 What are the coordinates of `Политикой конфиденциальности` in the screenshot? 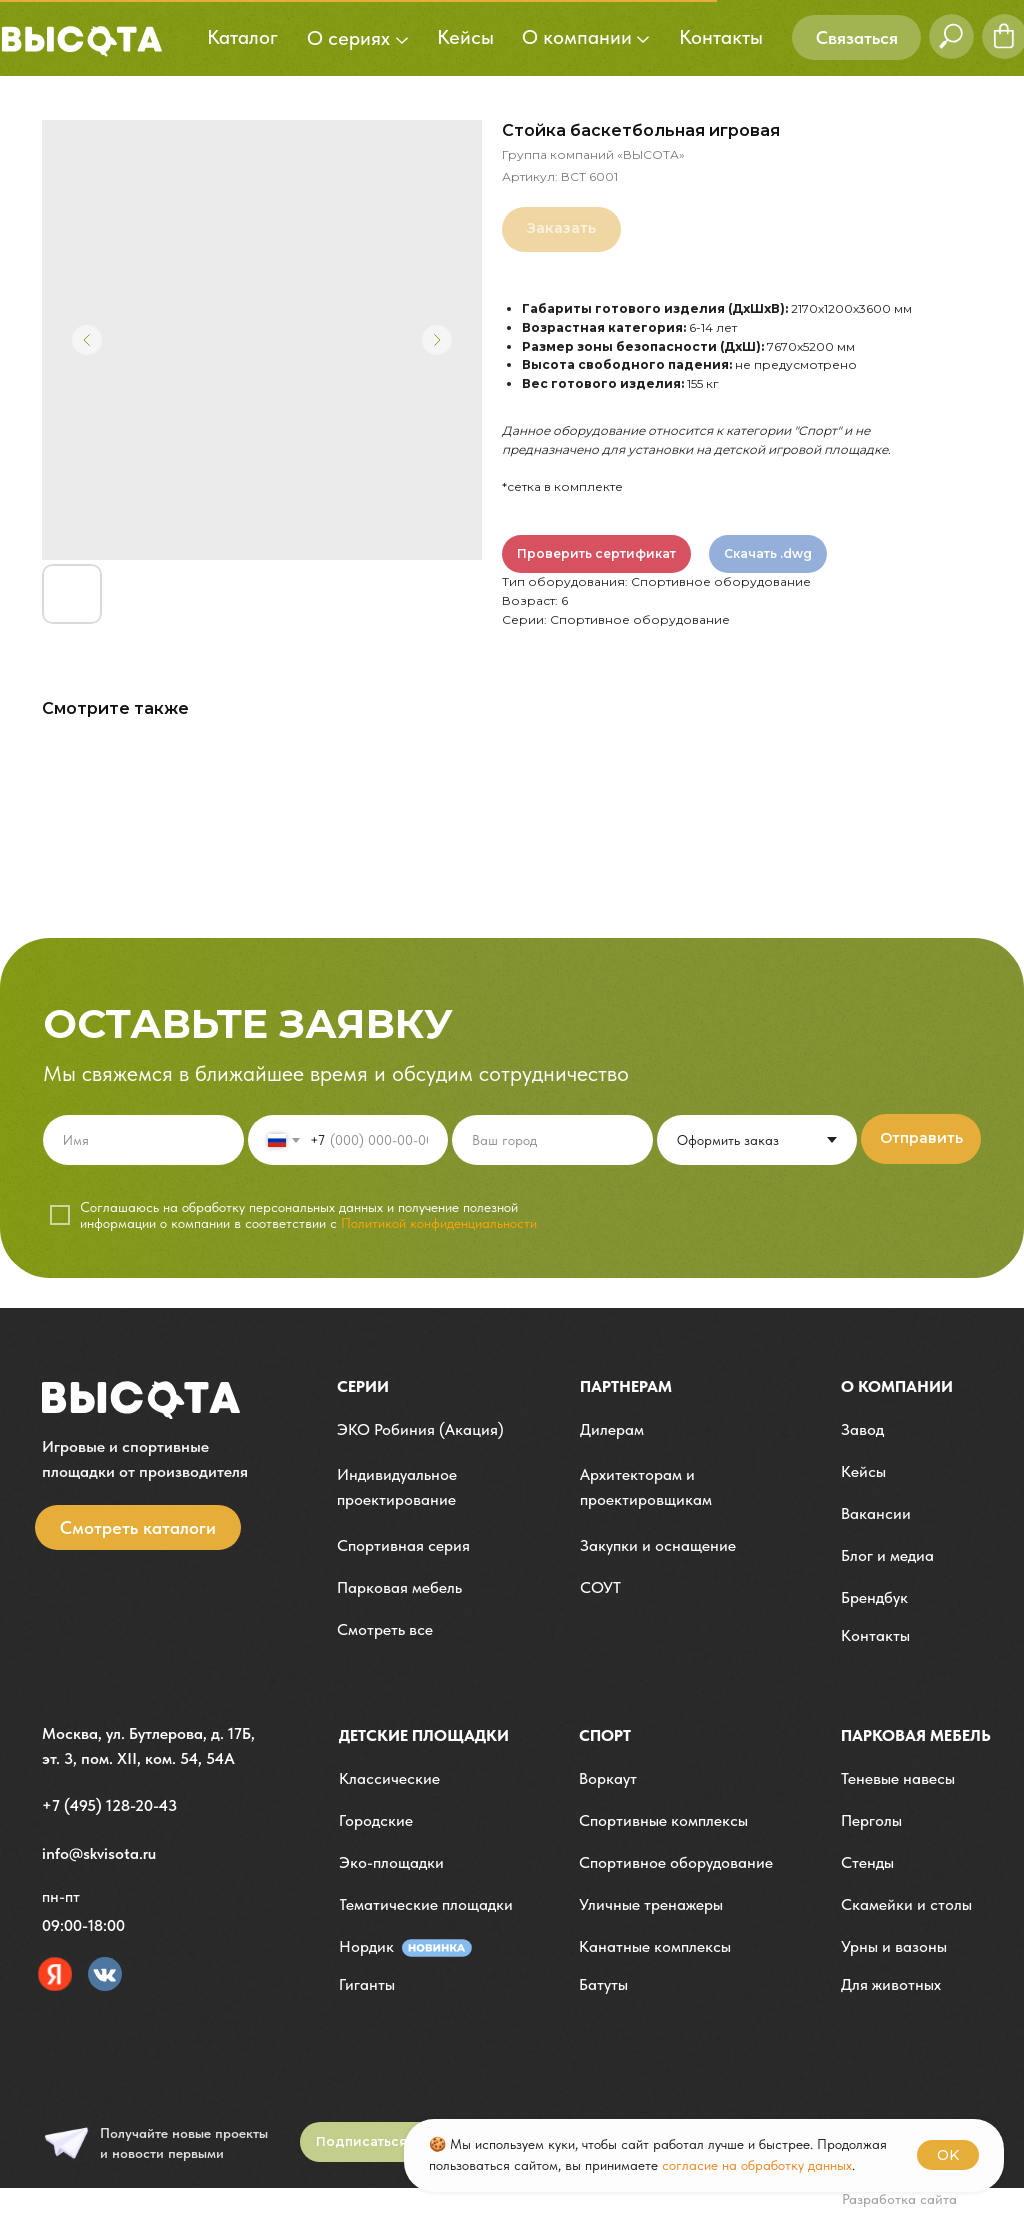 It's located at (439, 1223).